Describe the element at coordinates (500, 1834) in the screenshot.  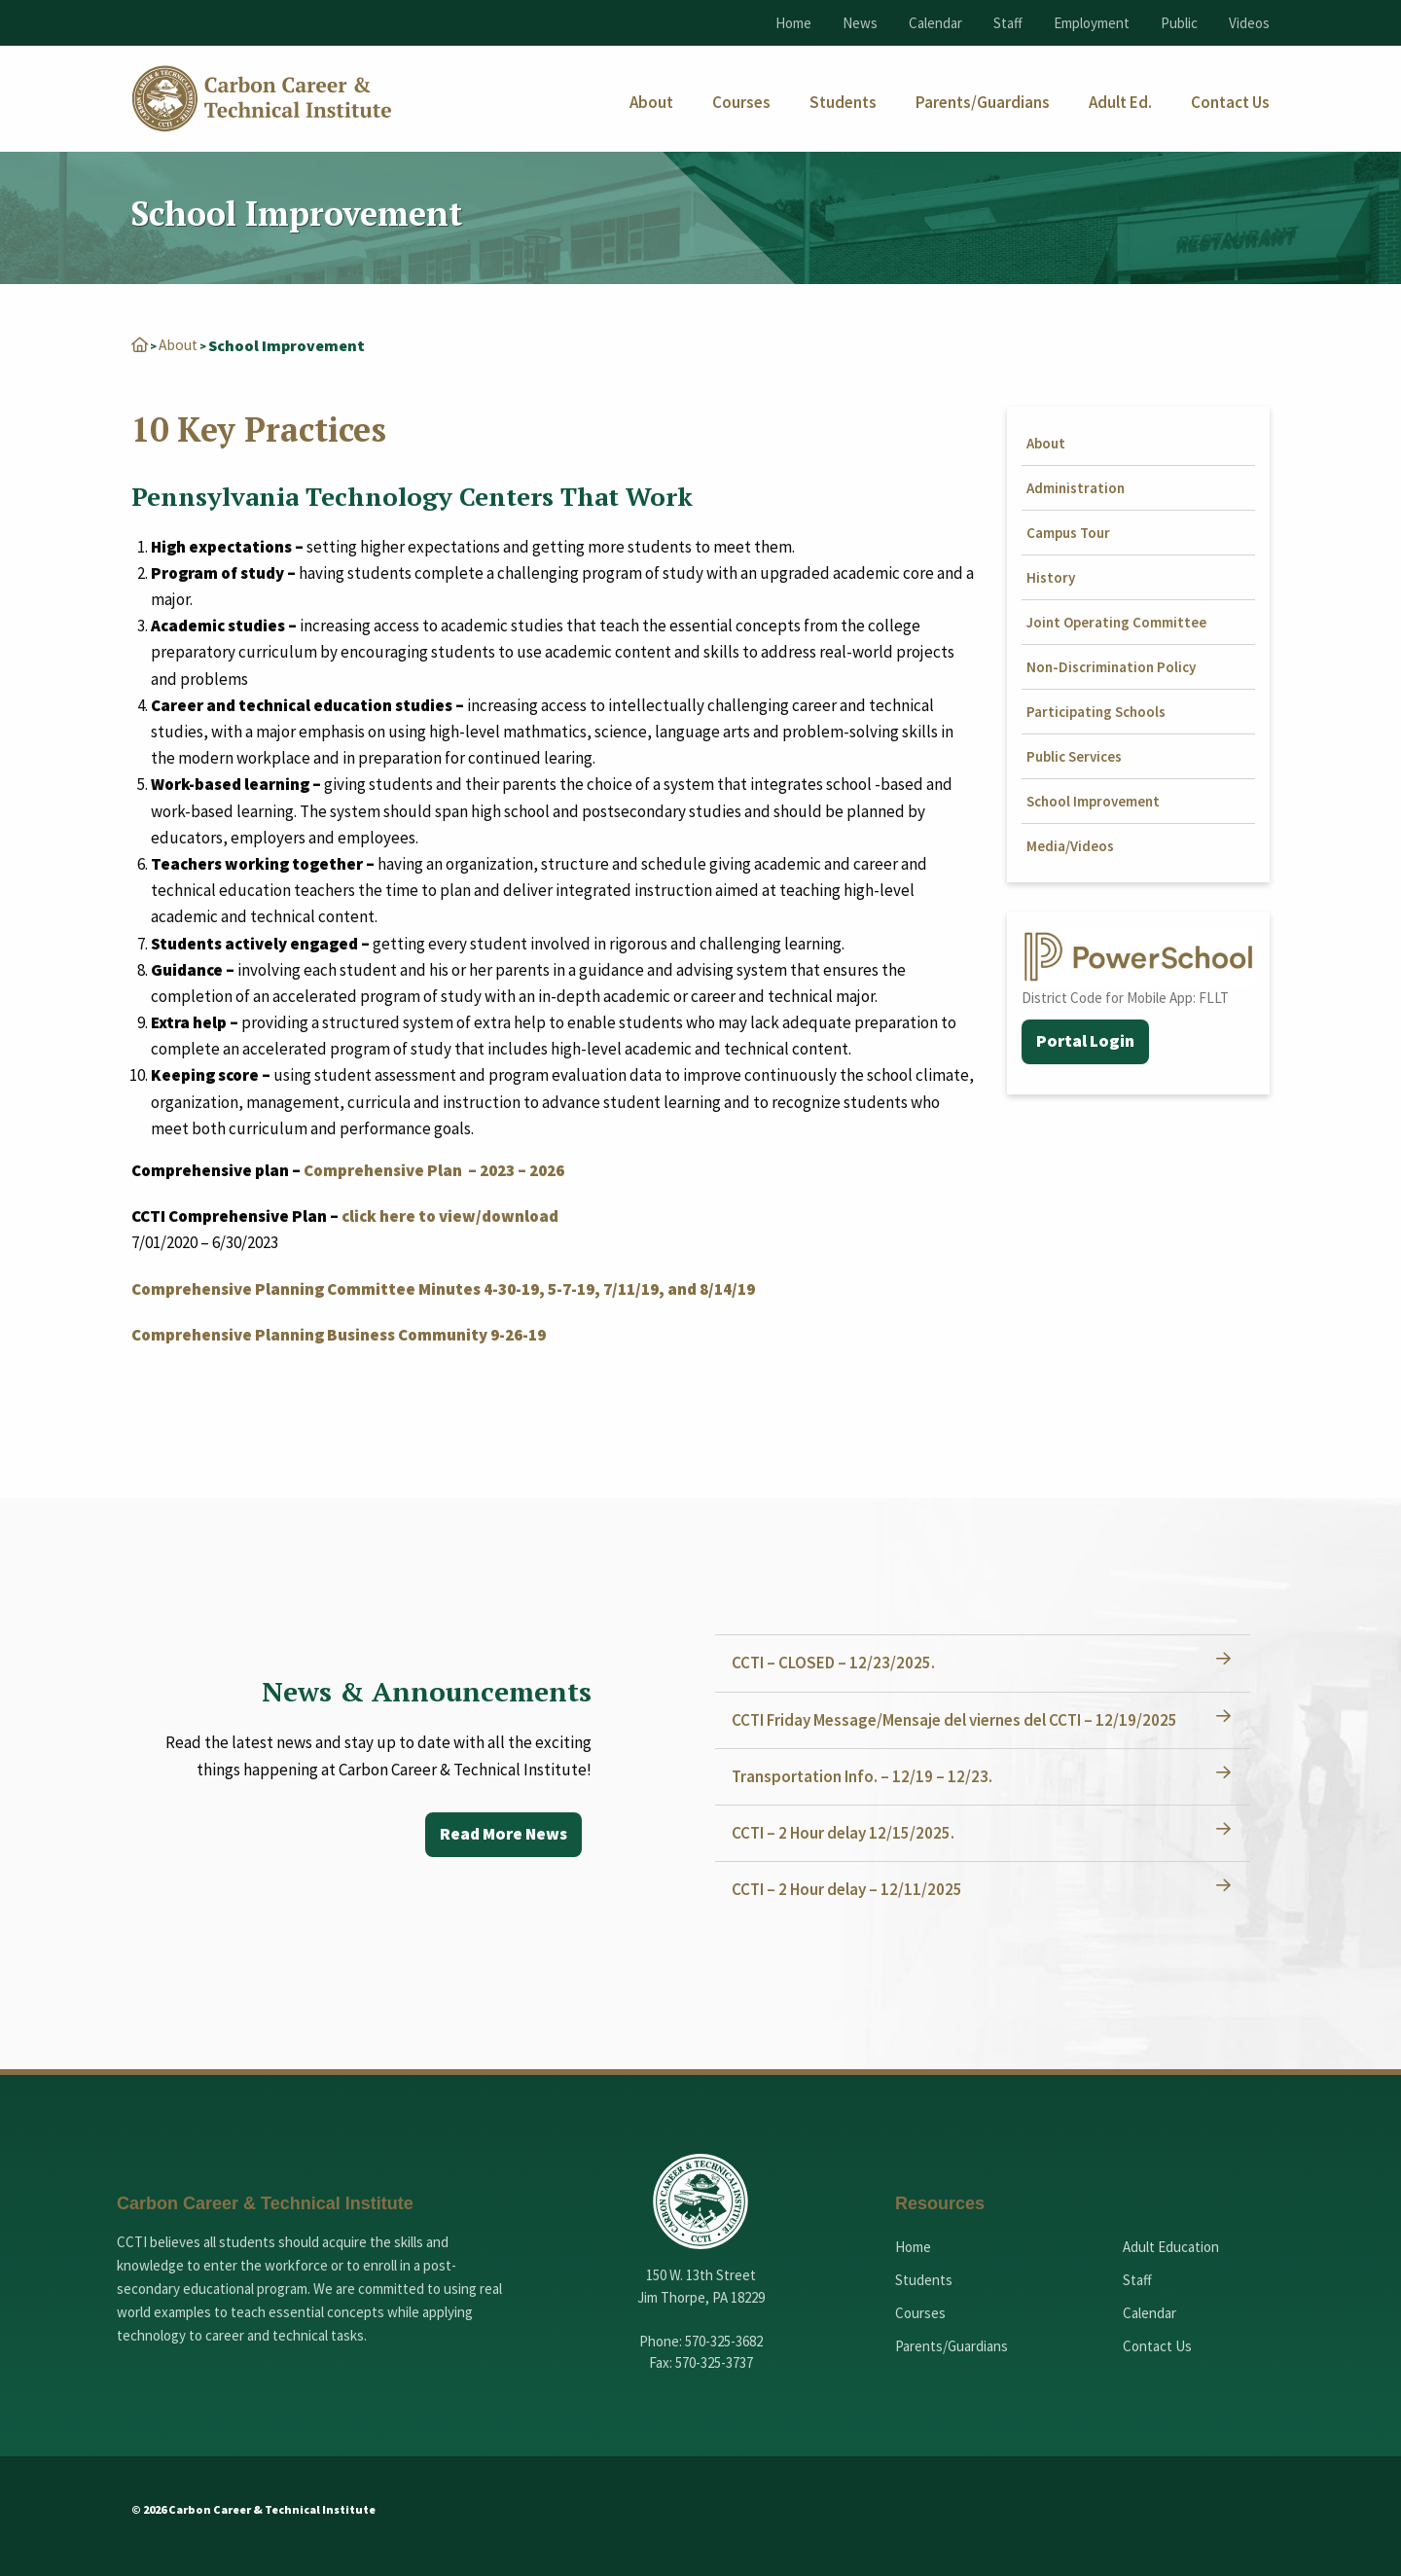
I see `Read More News` at that location.